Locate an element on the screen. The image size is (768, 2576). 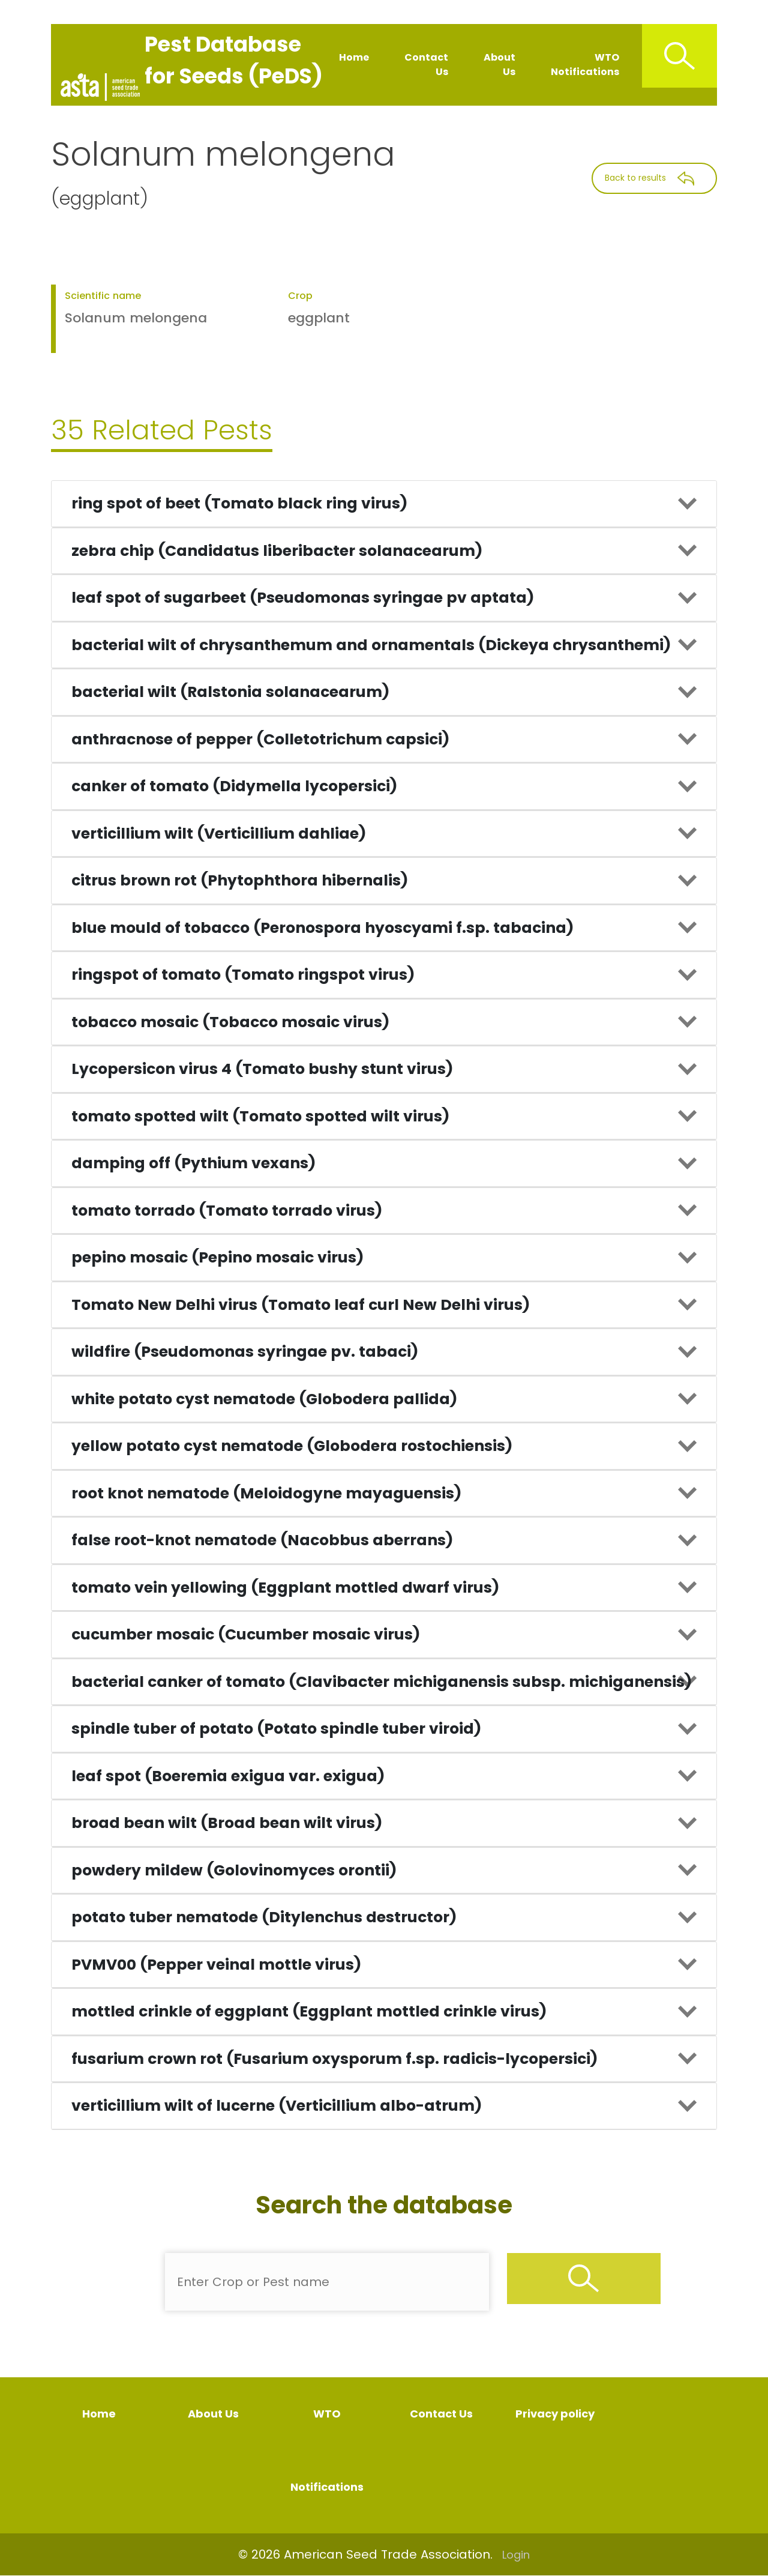
ringspot of tomato (Tomato ringspot virus) is located at coordinates (243, 974).